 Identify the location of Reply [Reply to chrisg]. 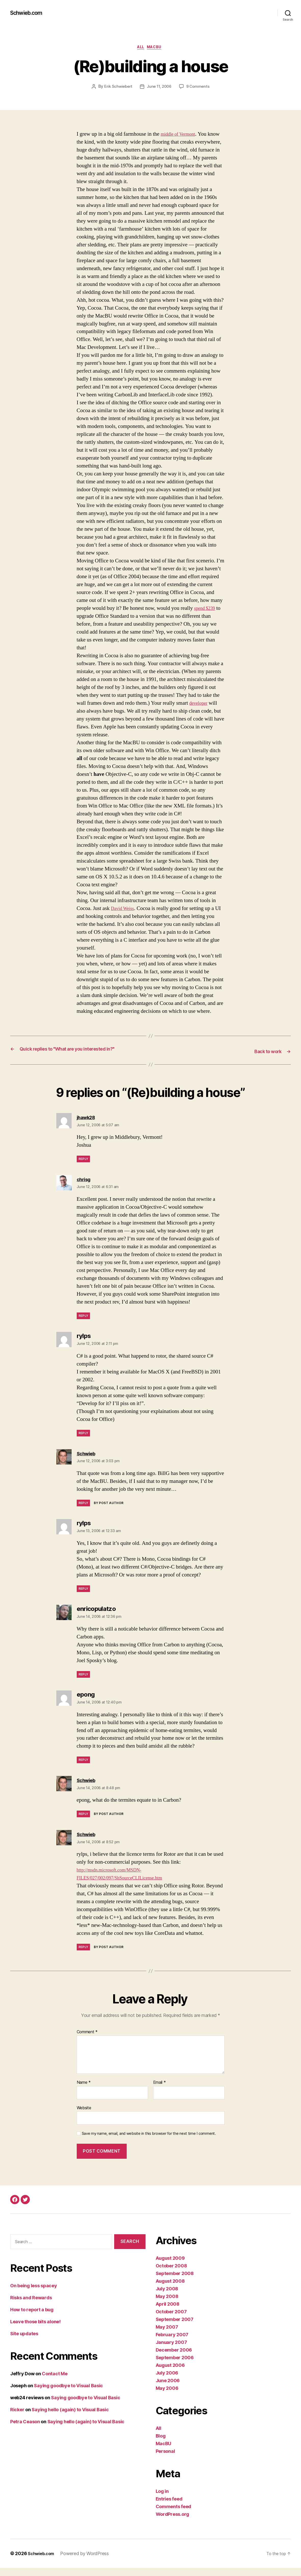
(83, 1324).